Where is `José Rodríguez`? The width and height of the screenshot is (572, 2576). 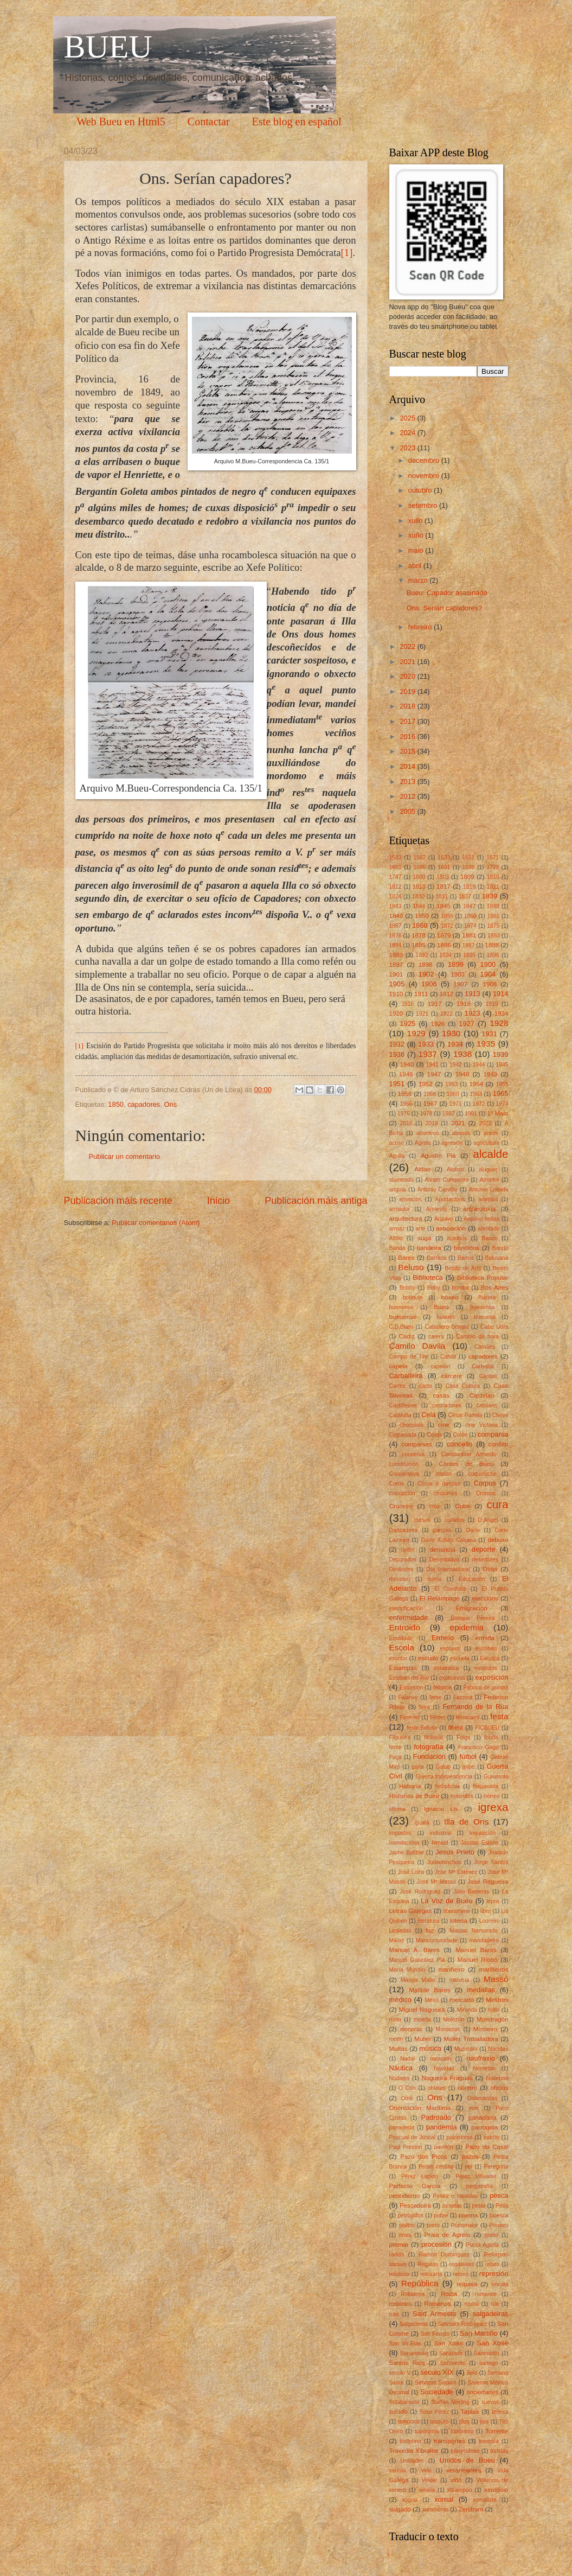
José Rodríguez is located at coordinates (420, 1892).